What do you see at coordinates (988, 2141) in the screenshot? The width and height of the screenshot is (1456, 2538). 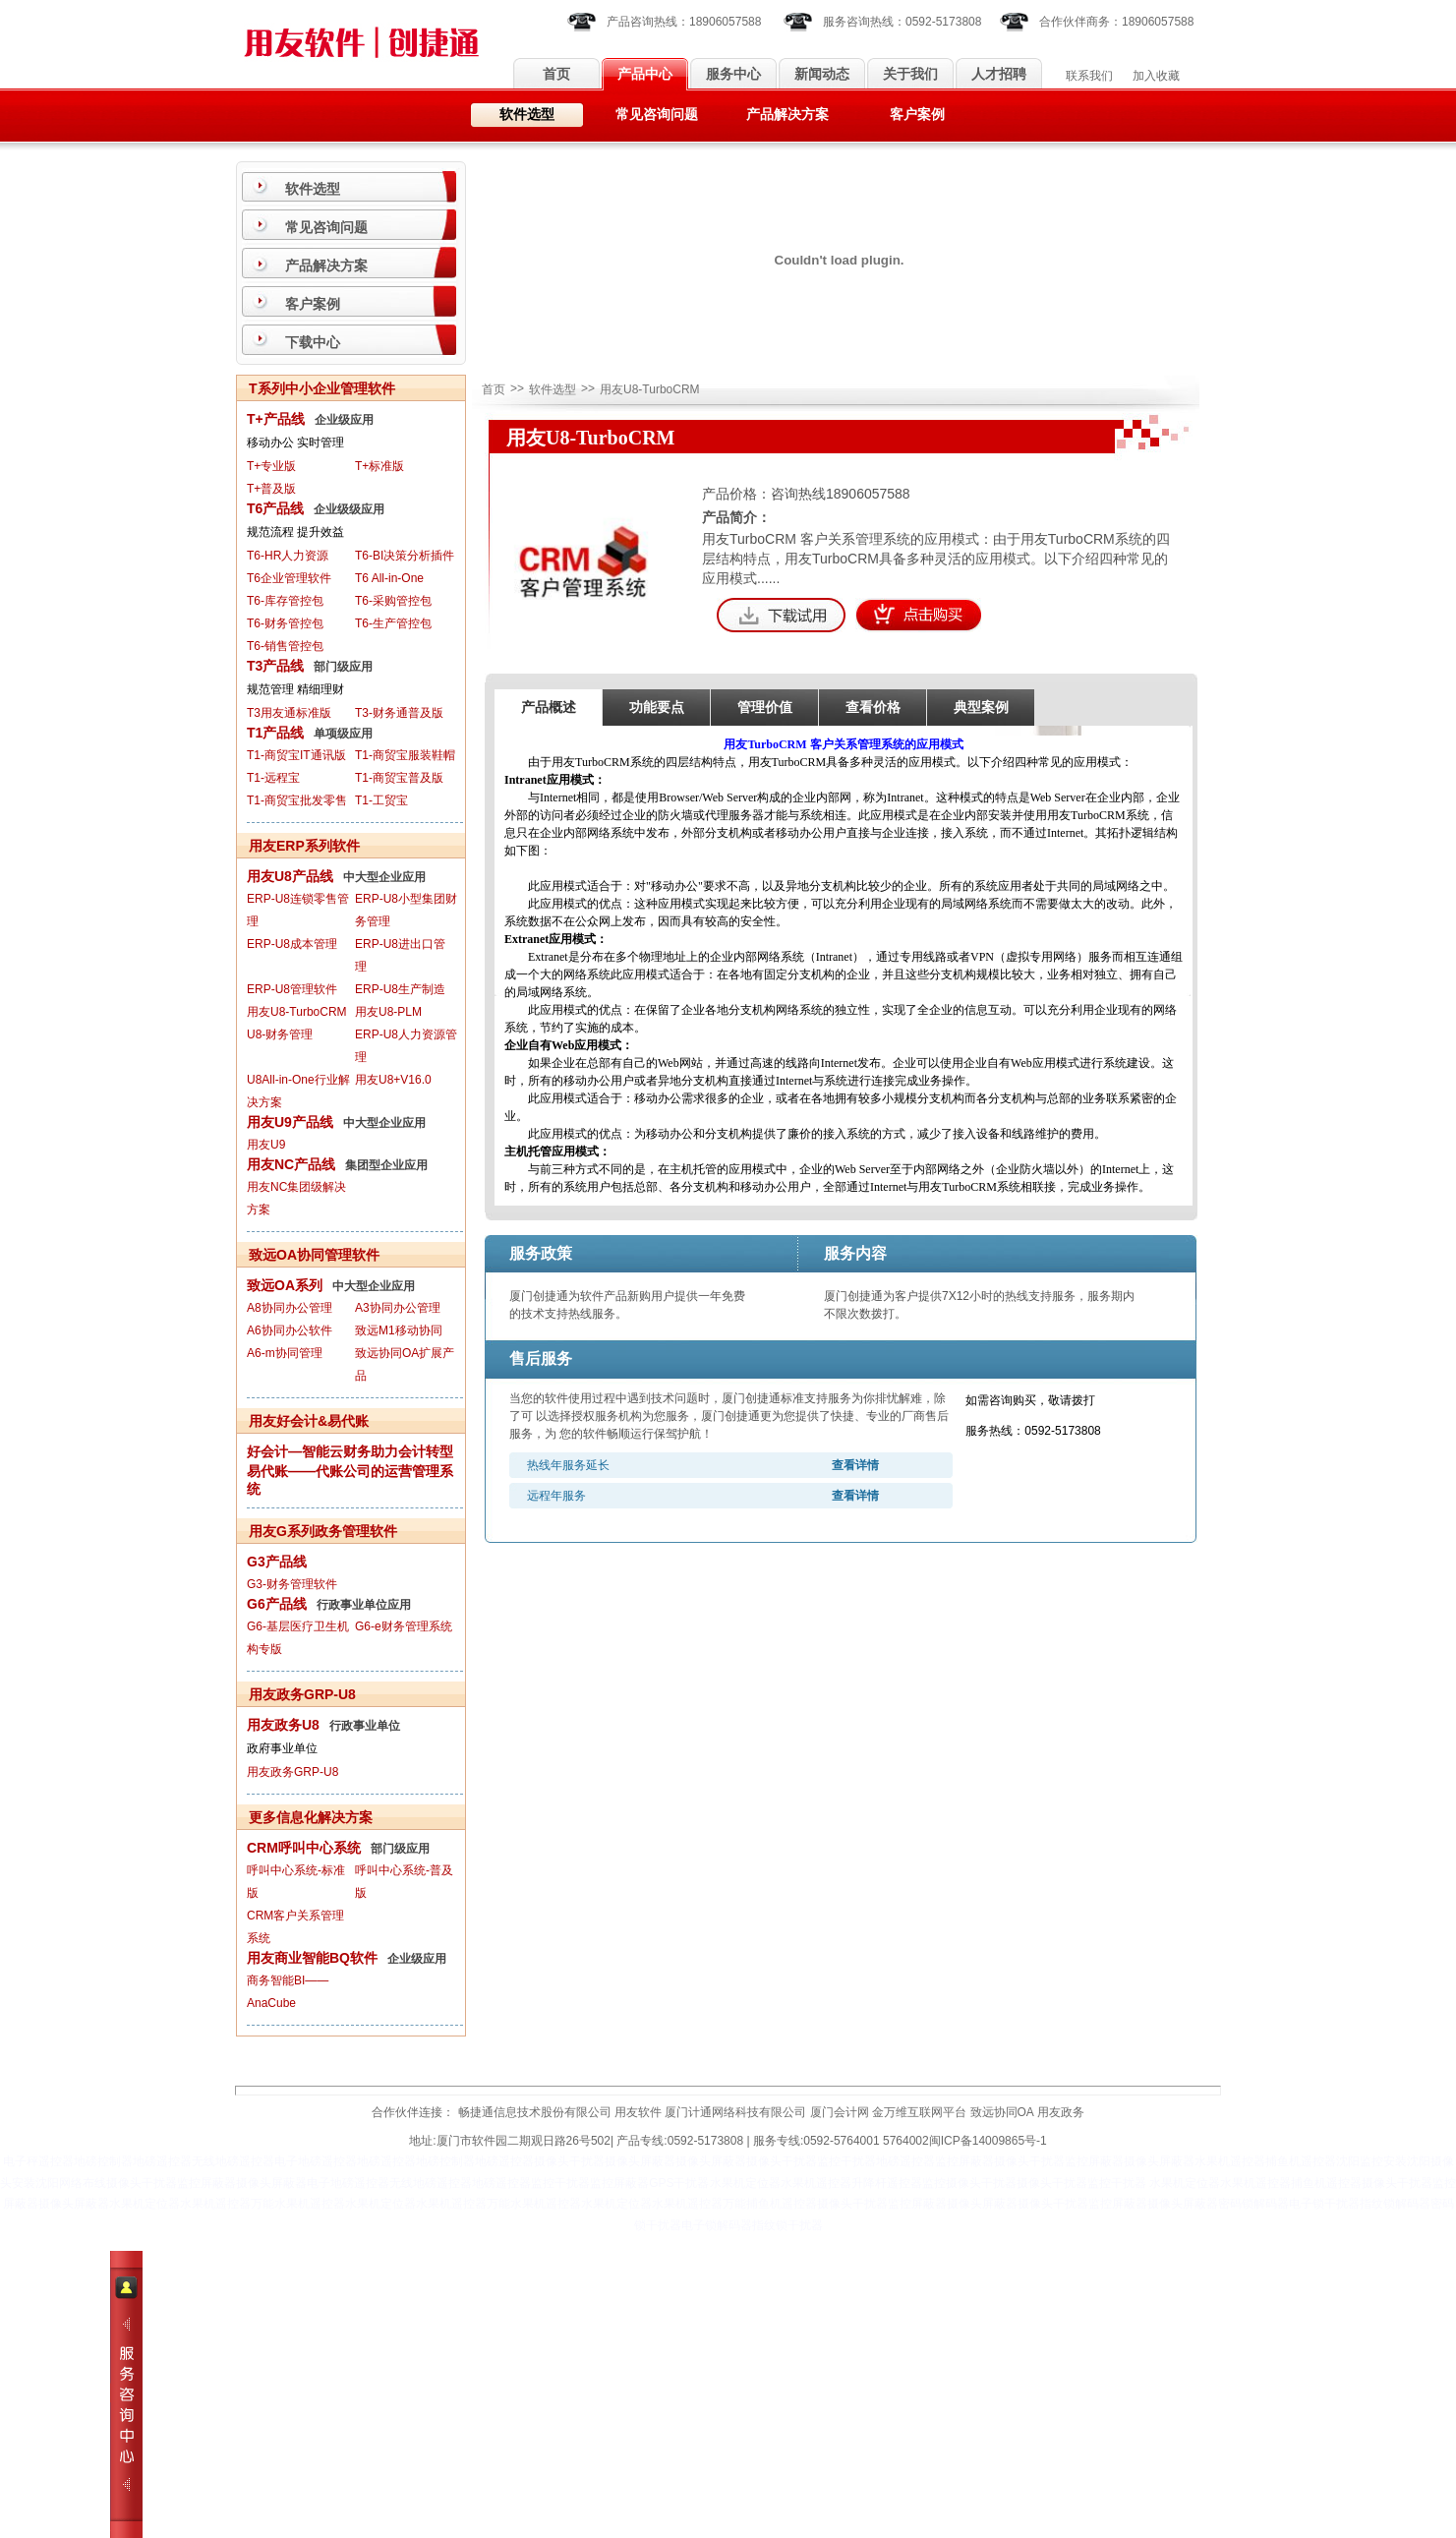 I see `闽ICP备14009865号-1` at bounding box center [988, 2141].